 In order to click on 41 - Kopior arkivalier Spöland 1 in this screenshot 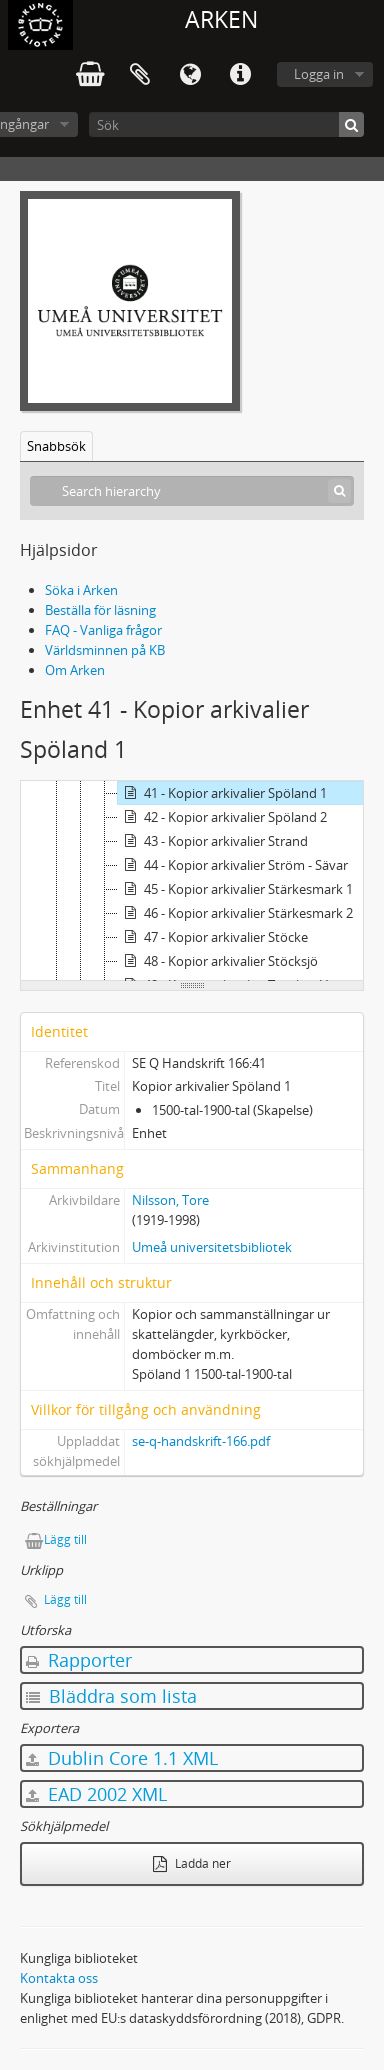, I will do `click(222, 793)`.